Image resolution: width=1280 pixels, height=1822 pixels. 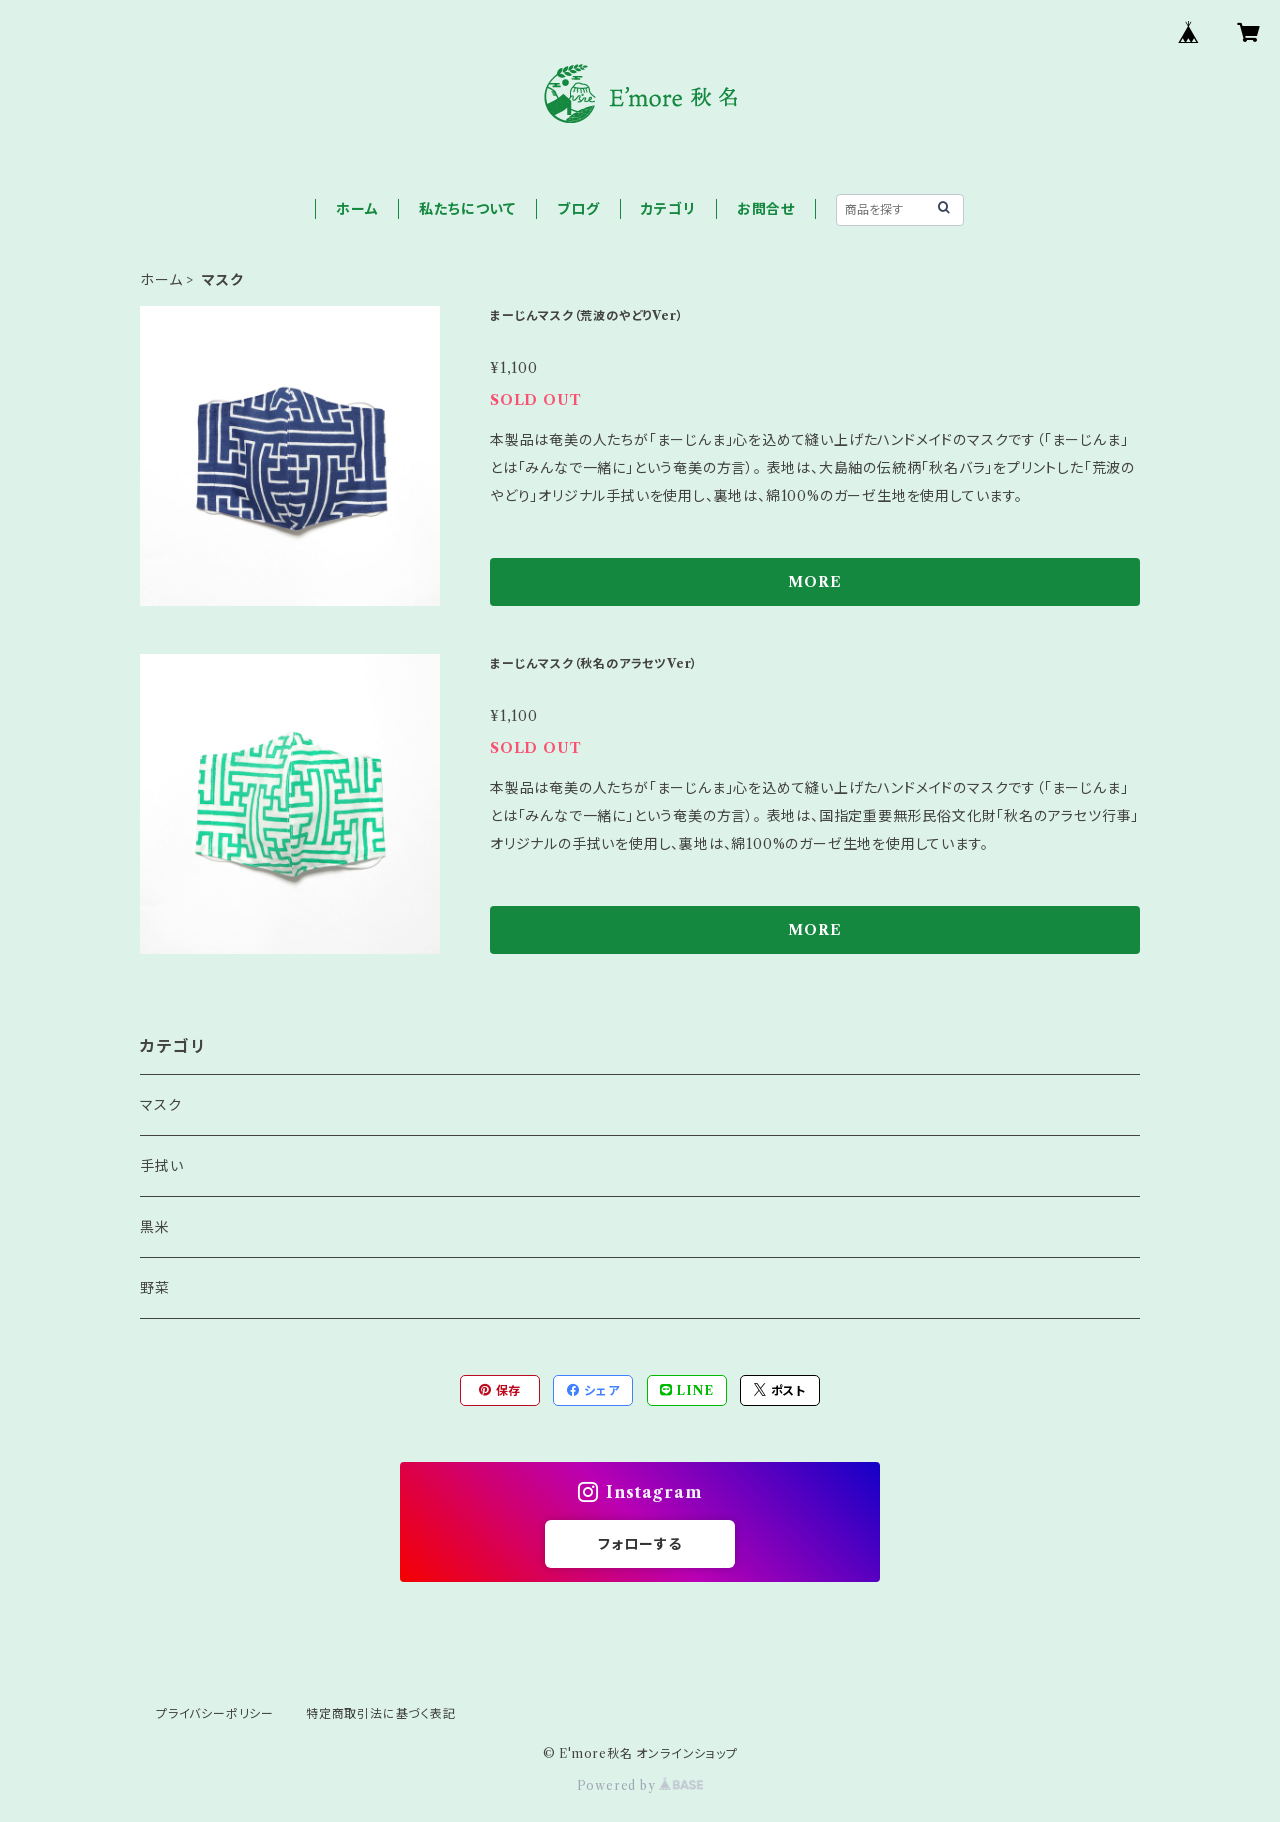 What do you see at coordinates (814, 582) in the screenshot?
I see `MORE` at bounding box center [814, 582].